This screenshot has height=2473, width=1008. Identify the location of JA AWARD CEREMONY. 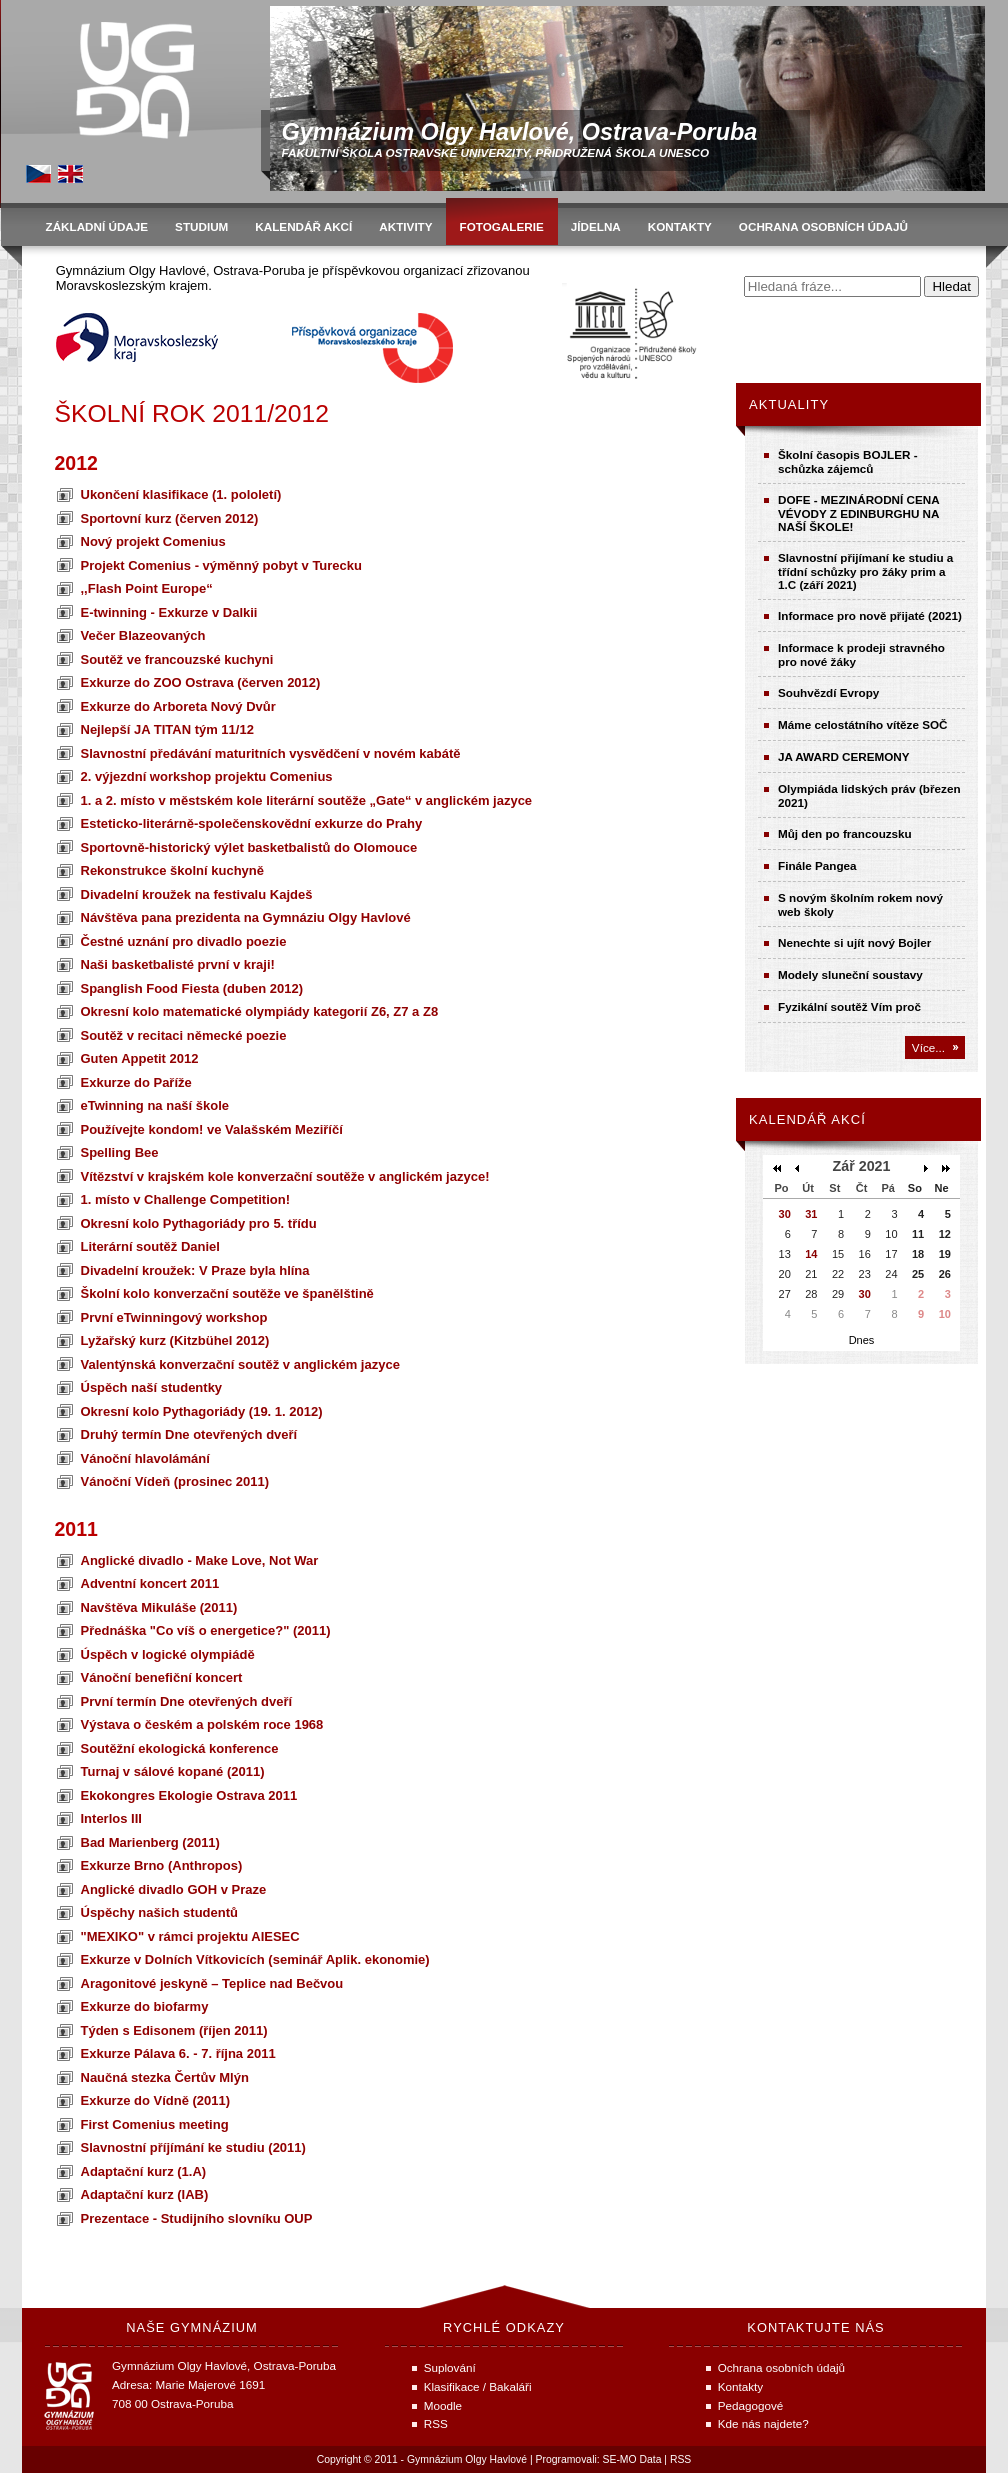
(844, 756).